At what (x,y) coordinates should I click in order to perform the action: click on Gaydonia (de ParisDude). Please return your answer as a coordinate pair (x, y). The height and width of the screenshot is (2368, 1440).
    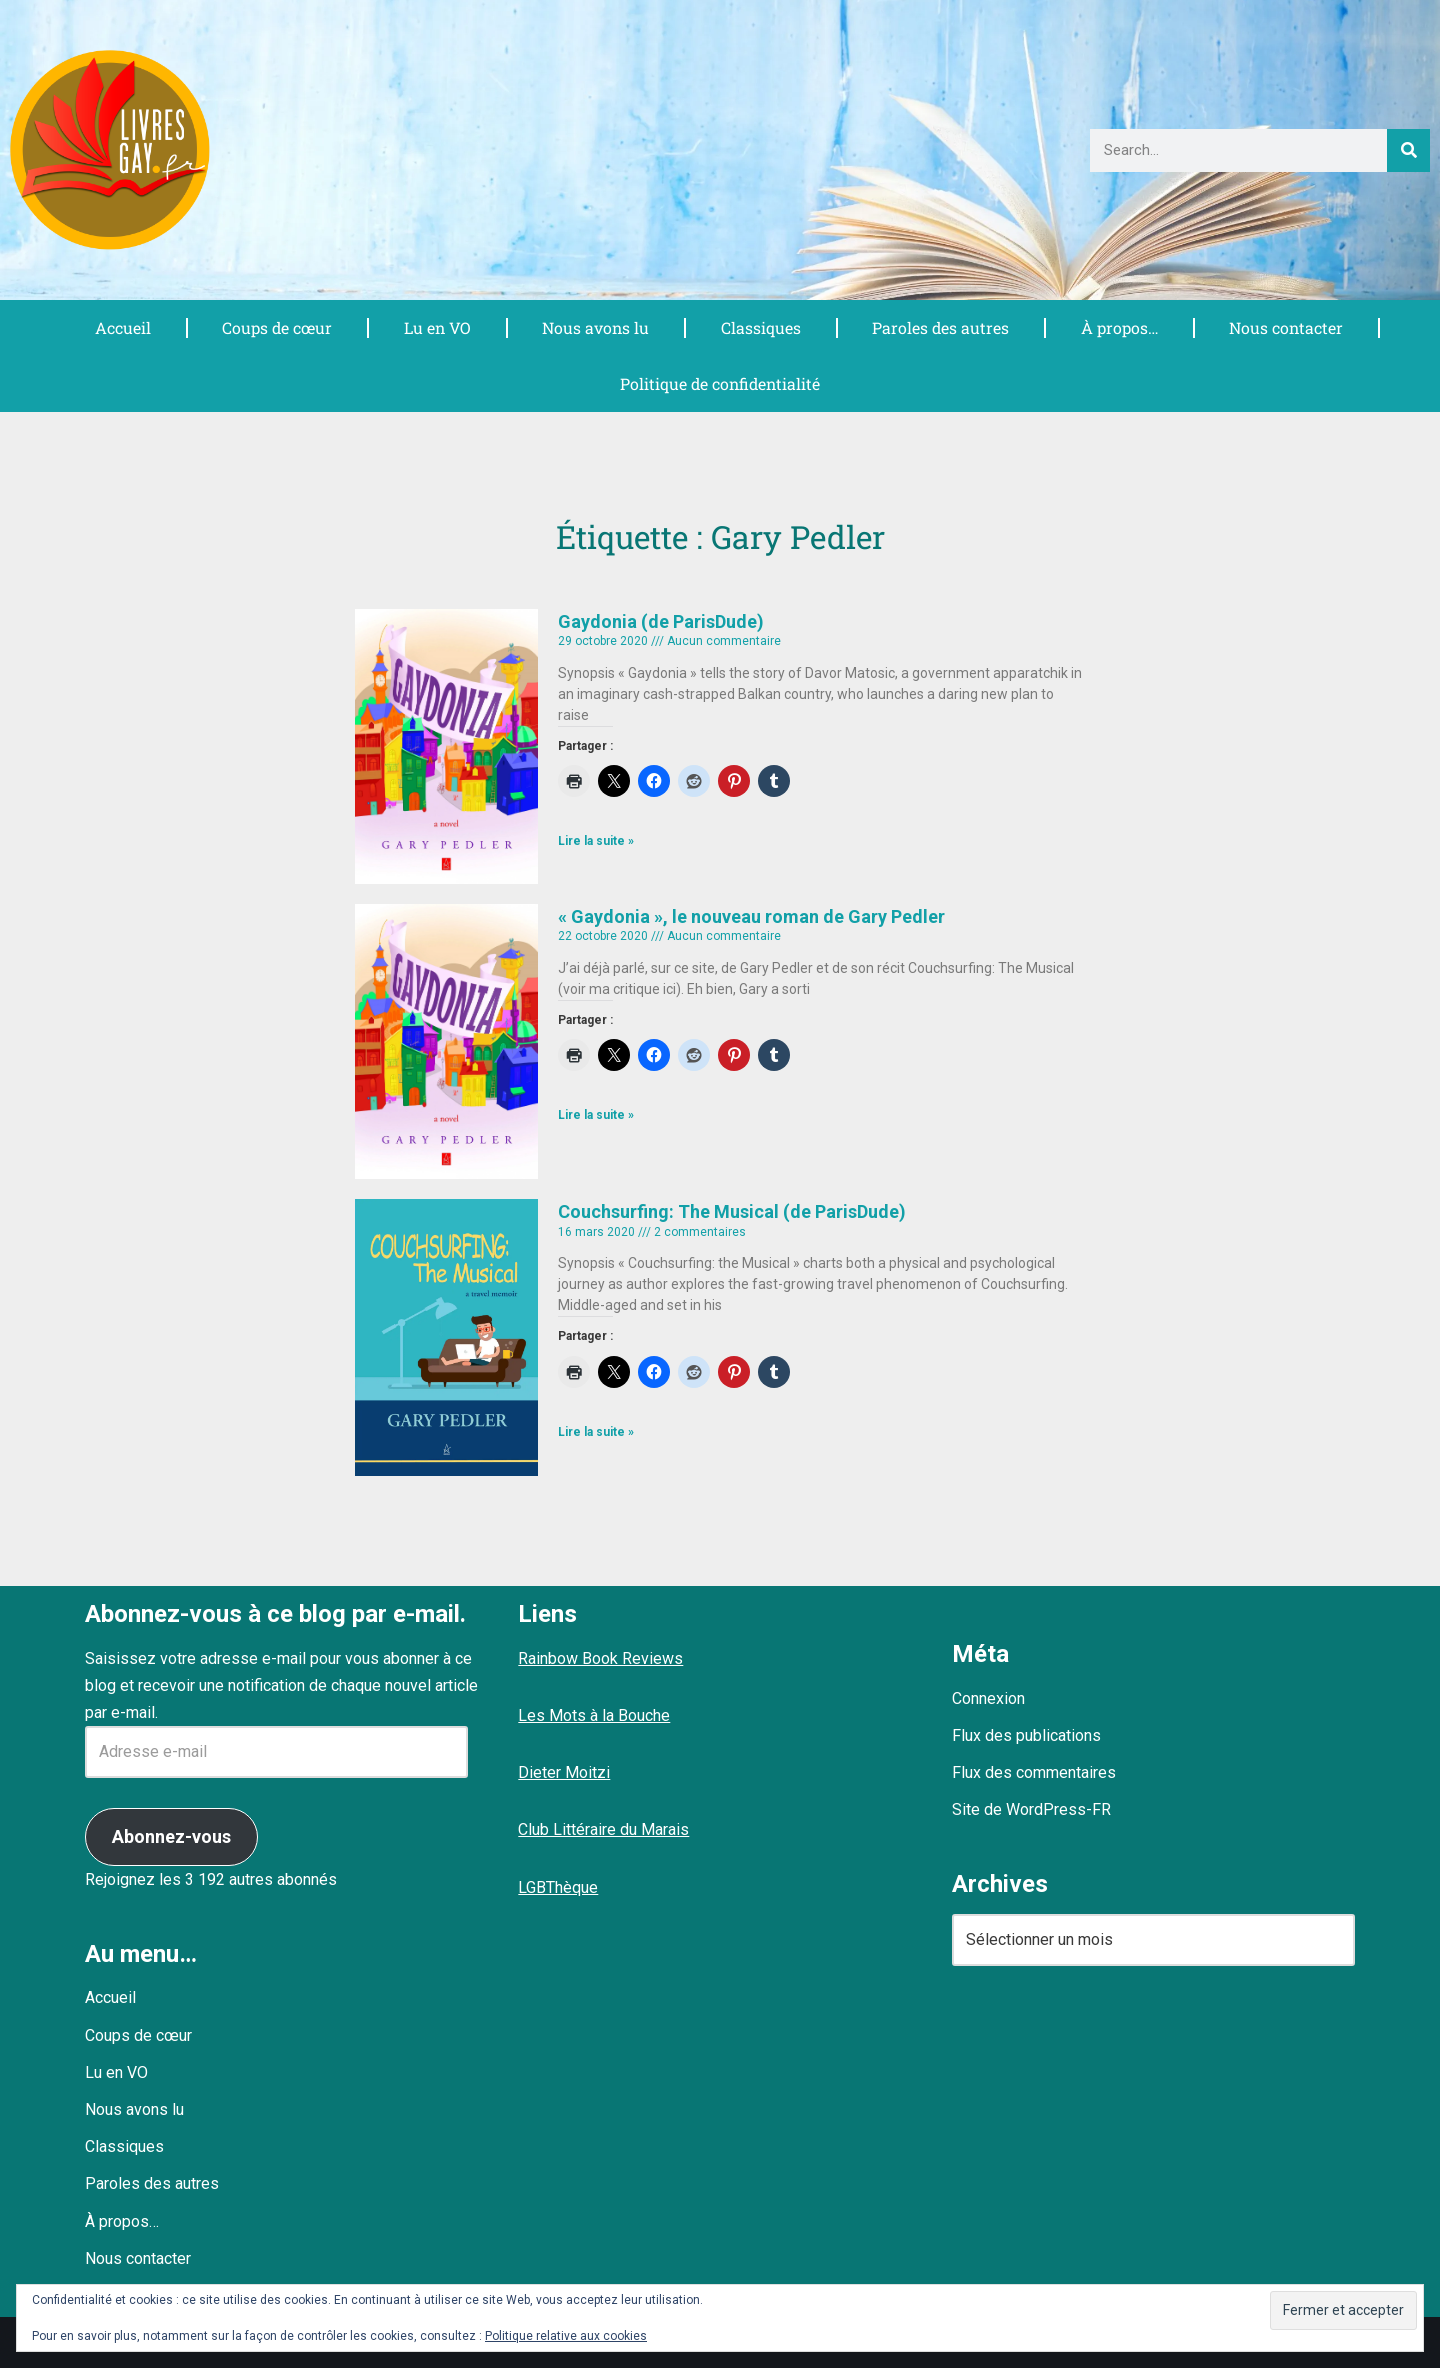
    Looking at the image, I should click on (661, 621).